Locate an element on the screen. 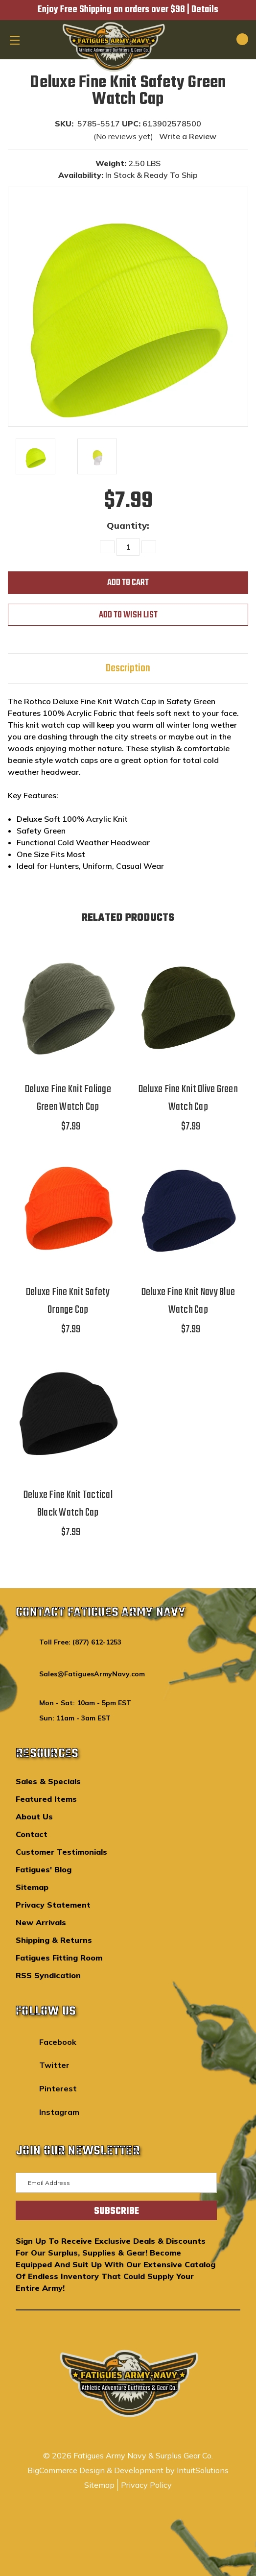 This screenshot has width=256, height=2576. Featured Items is located at coordinates (46, 1799).